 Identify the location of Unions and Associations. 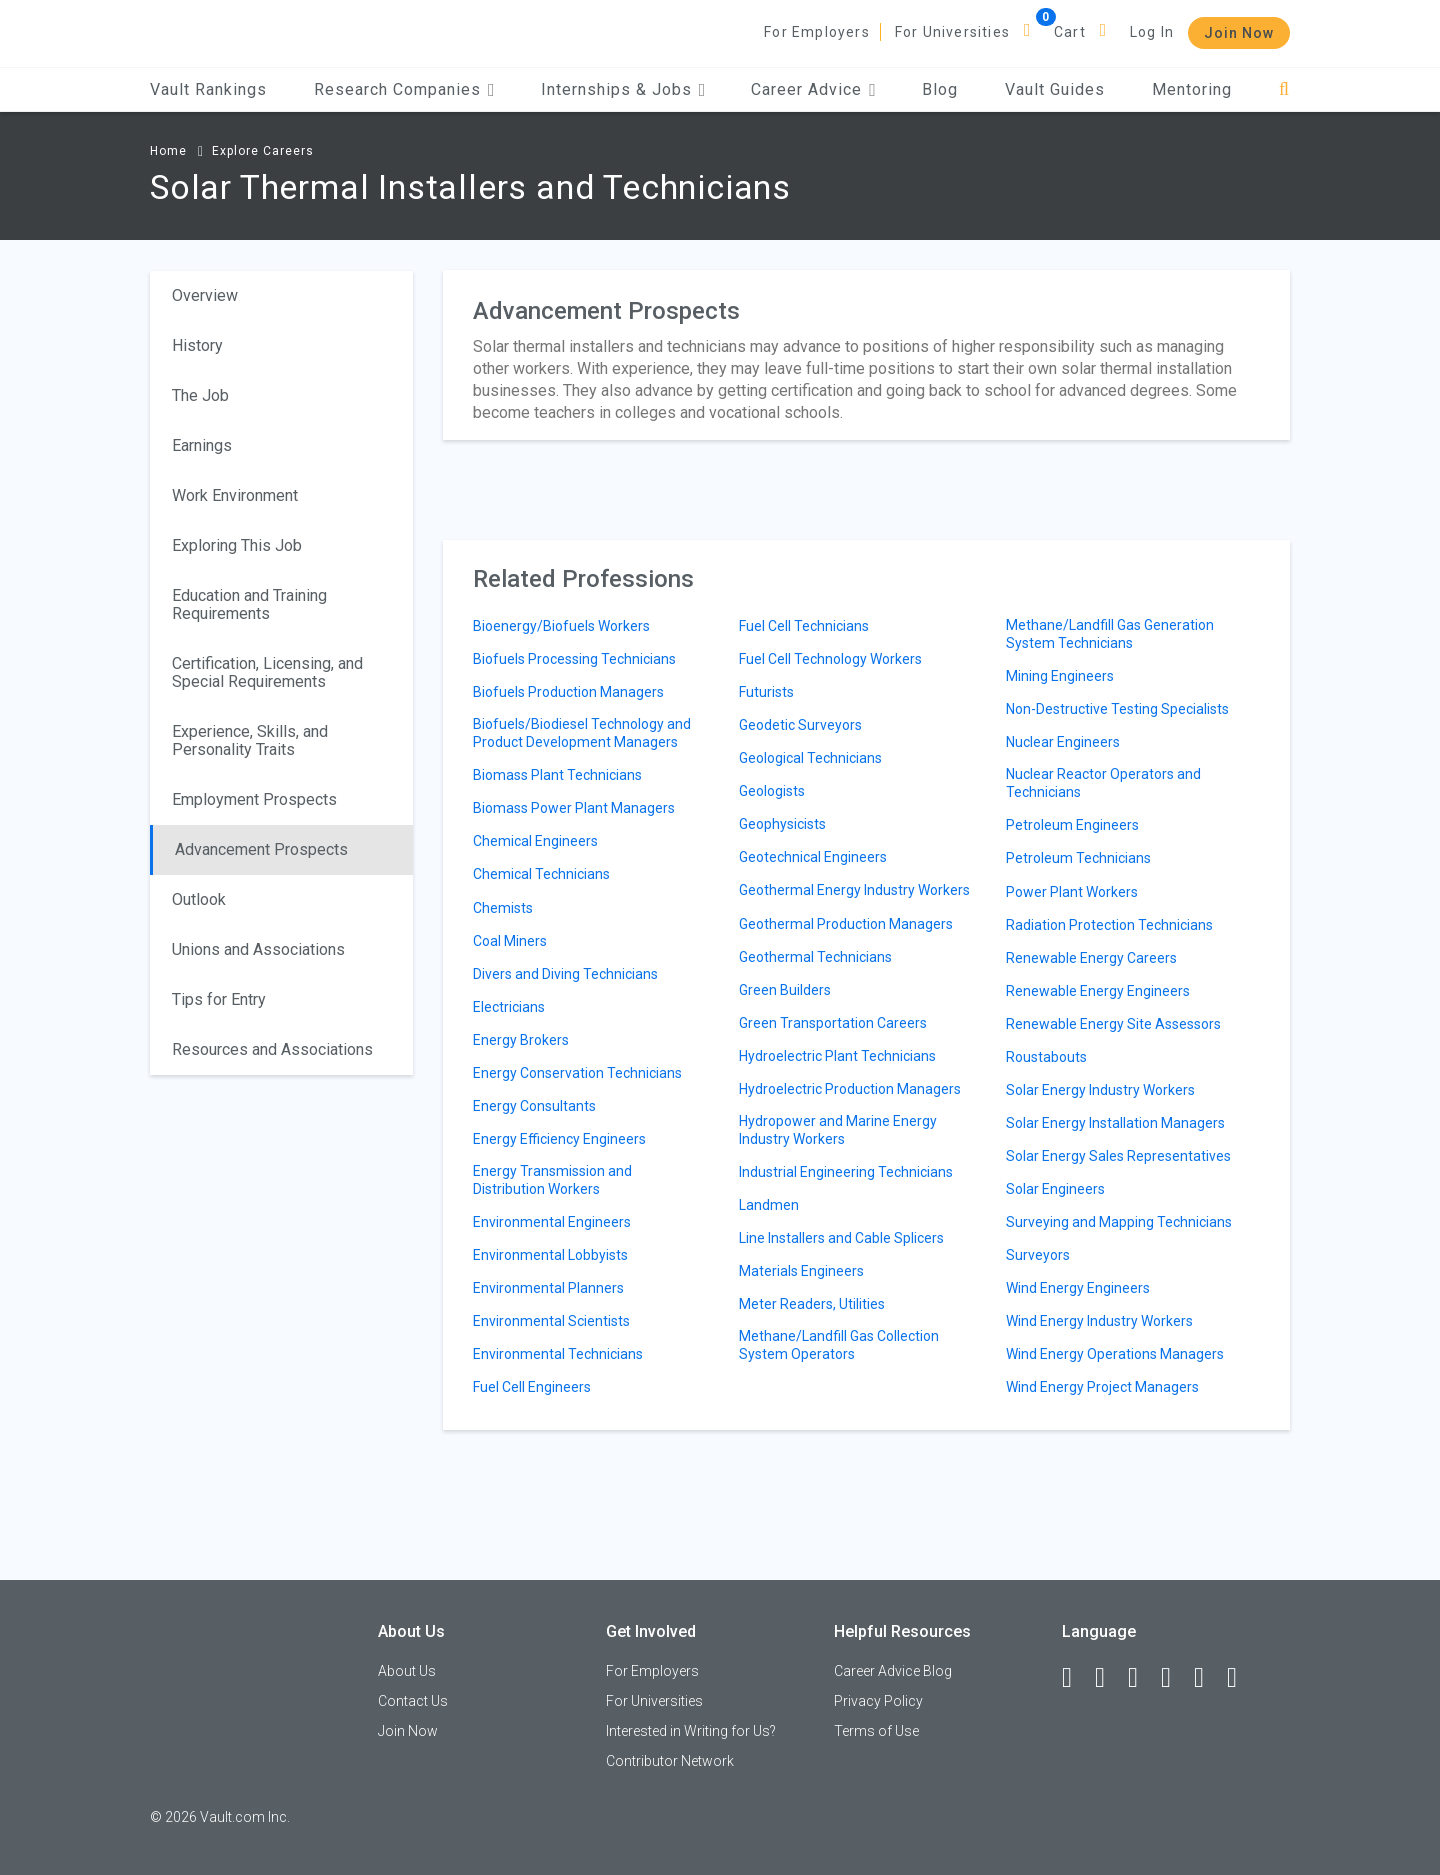
(258, 949).